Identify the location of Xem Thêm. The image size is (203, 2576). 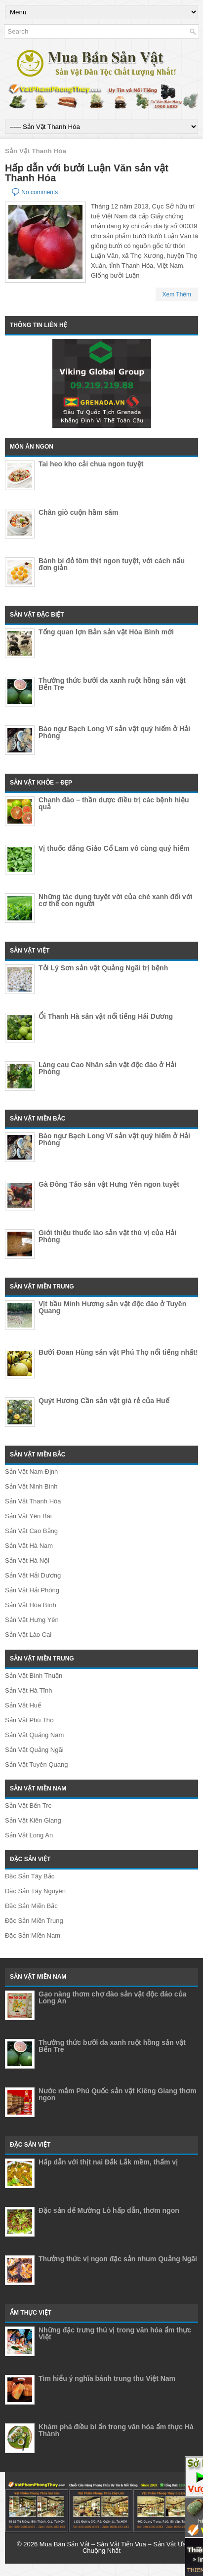
(176, 294).